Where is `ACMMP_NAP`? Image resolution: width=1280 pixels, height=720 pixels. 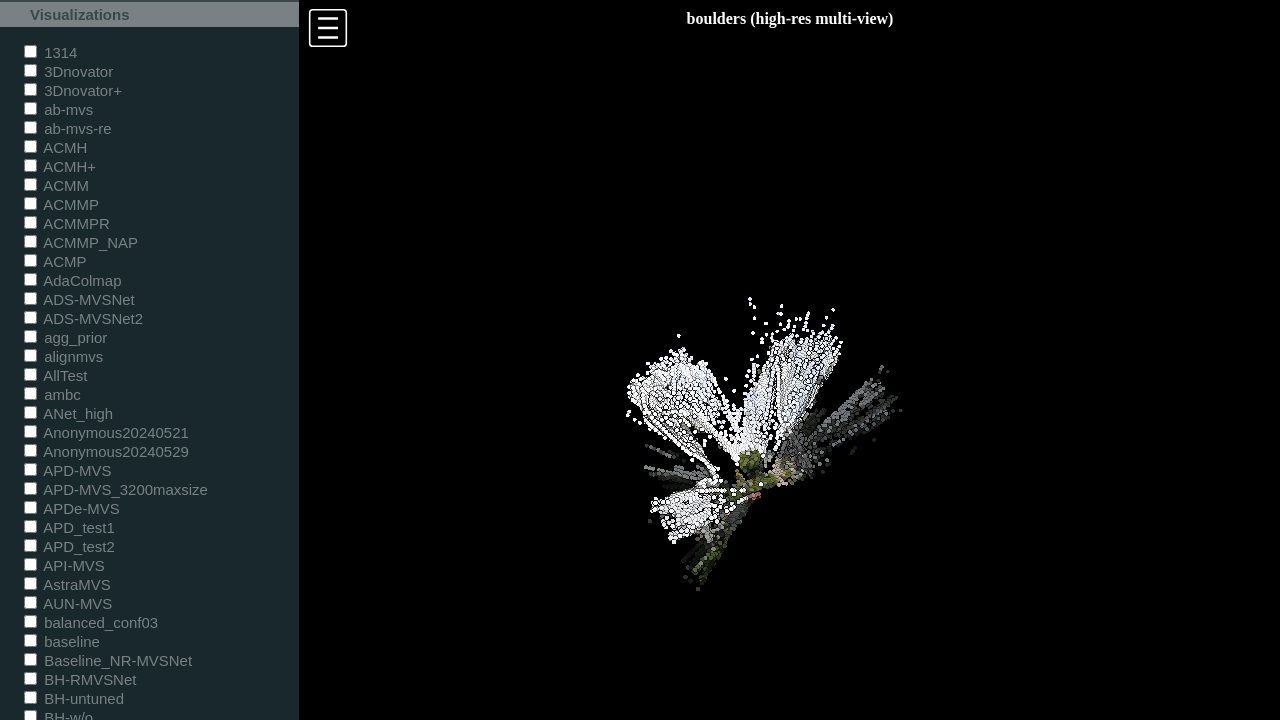
ACMMP_NAP is located at coordinates (81, 242).